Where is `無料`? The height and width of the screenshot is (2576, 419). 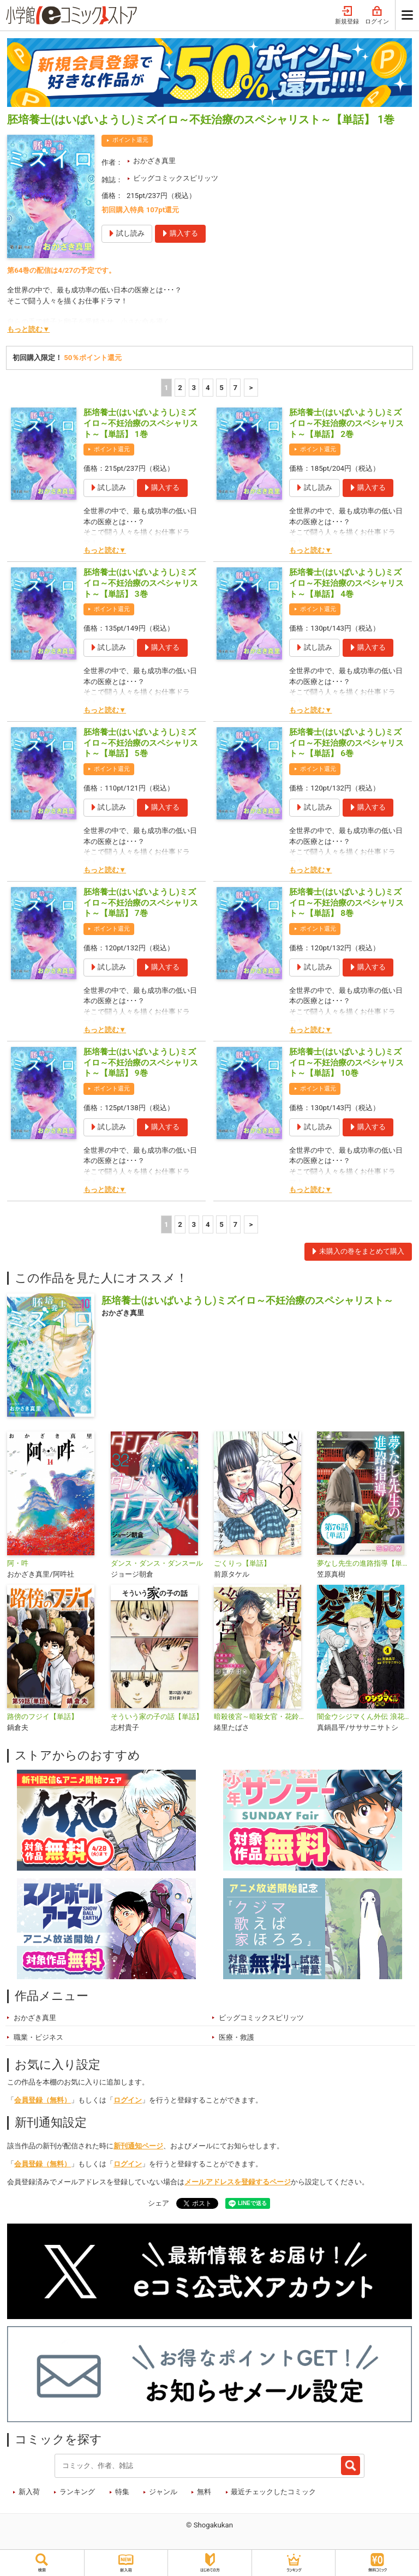 無料 is located at coordinates (204, 2492).